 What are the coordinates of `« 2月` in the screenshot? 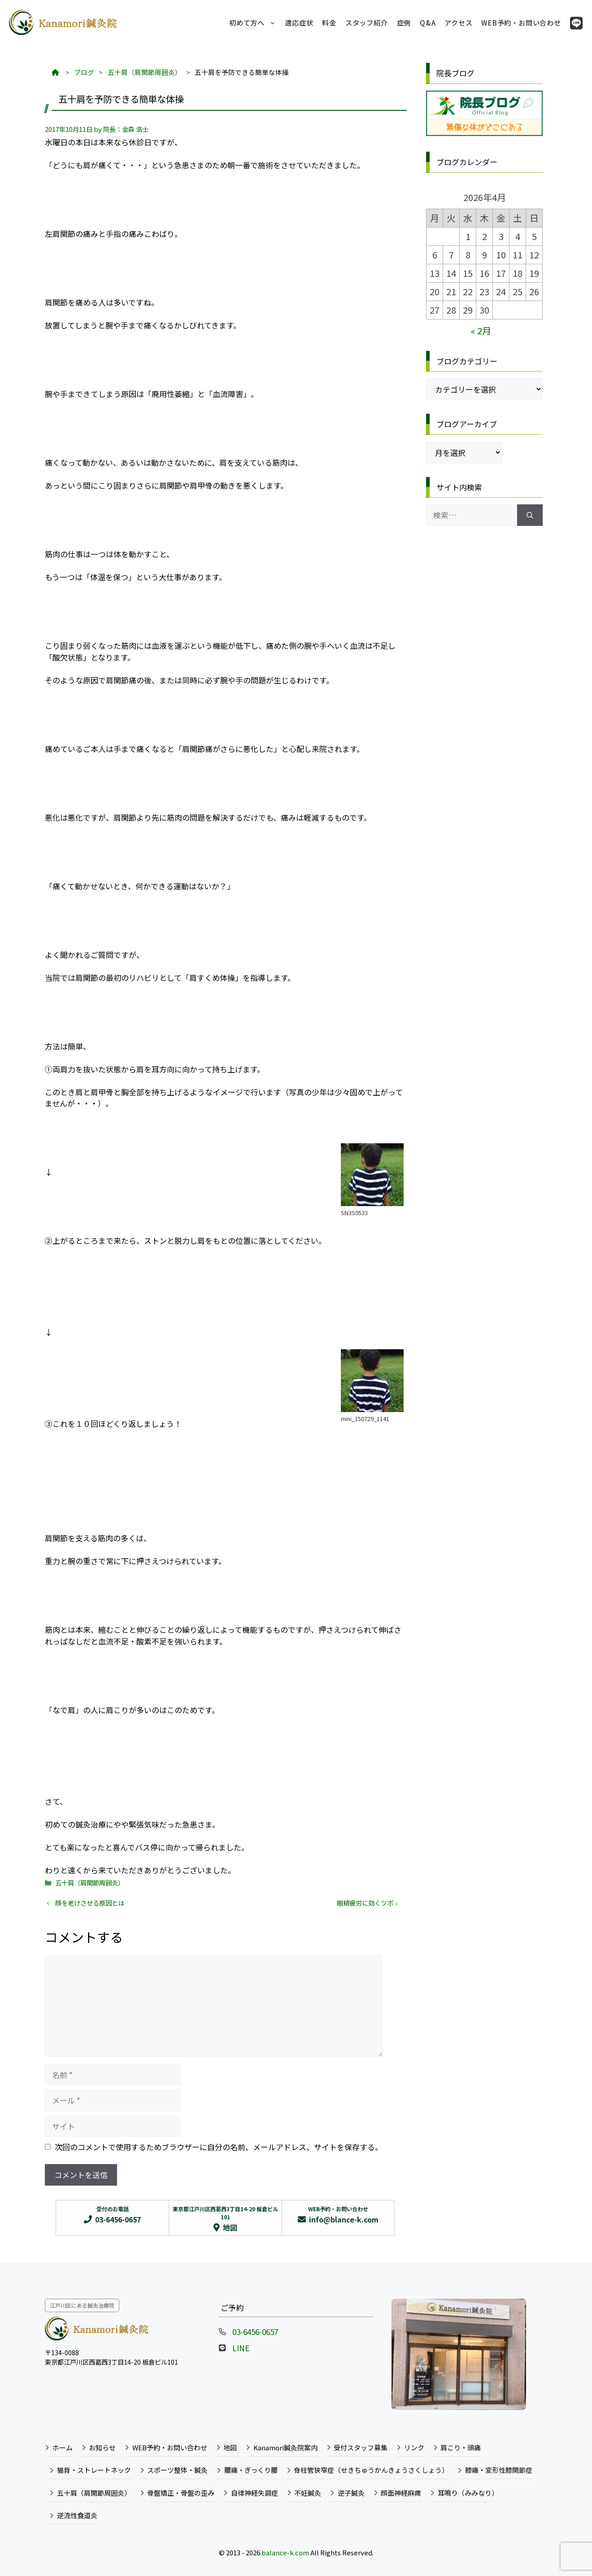 It's located at (481, 330).